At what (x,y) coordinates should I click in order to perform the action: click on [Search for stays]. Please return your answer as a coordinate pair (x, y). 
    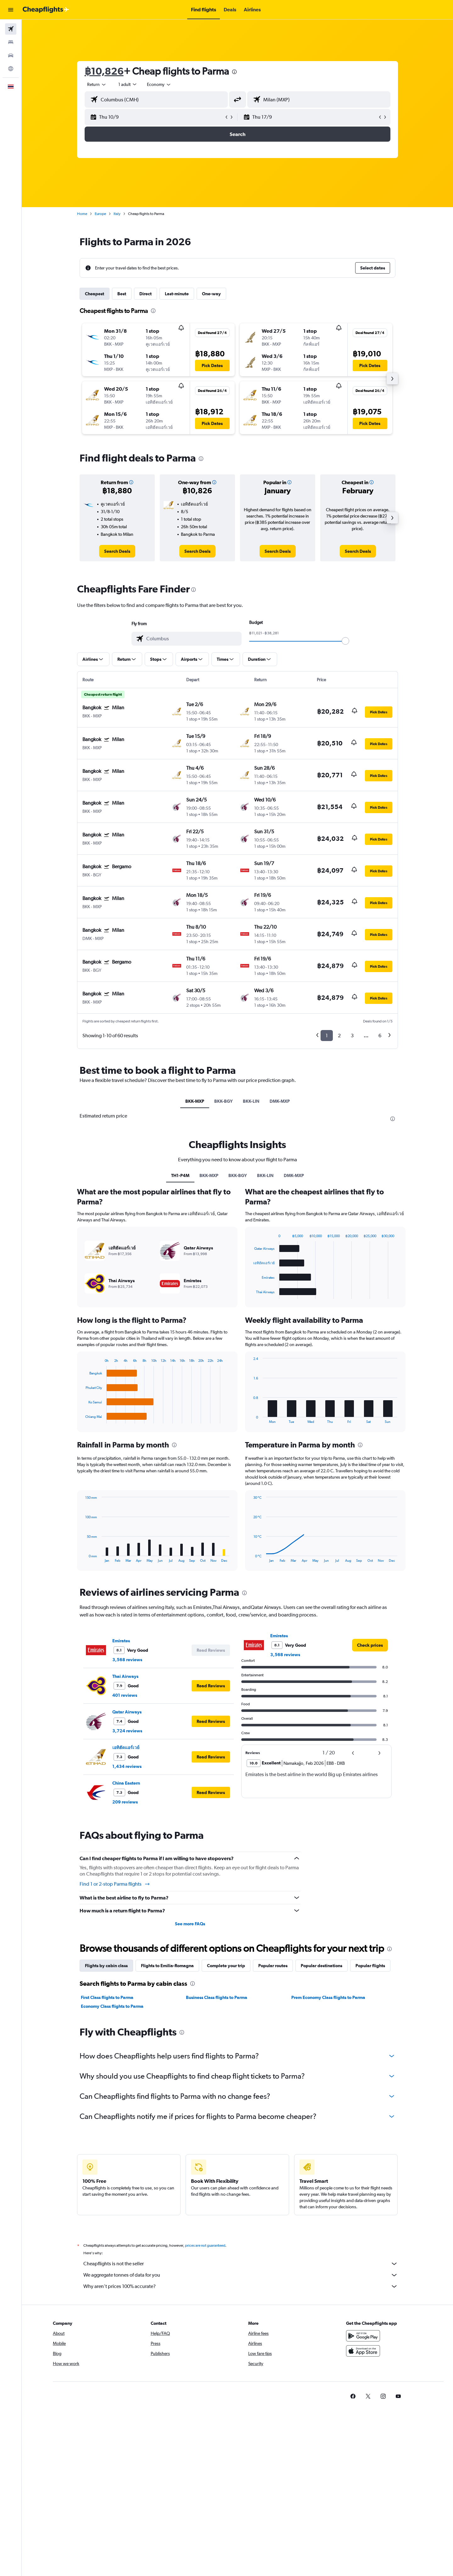
    Looking at the image, I should click on (11, 42).